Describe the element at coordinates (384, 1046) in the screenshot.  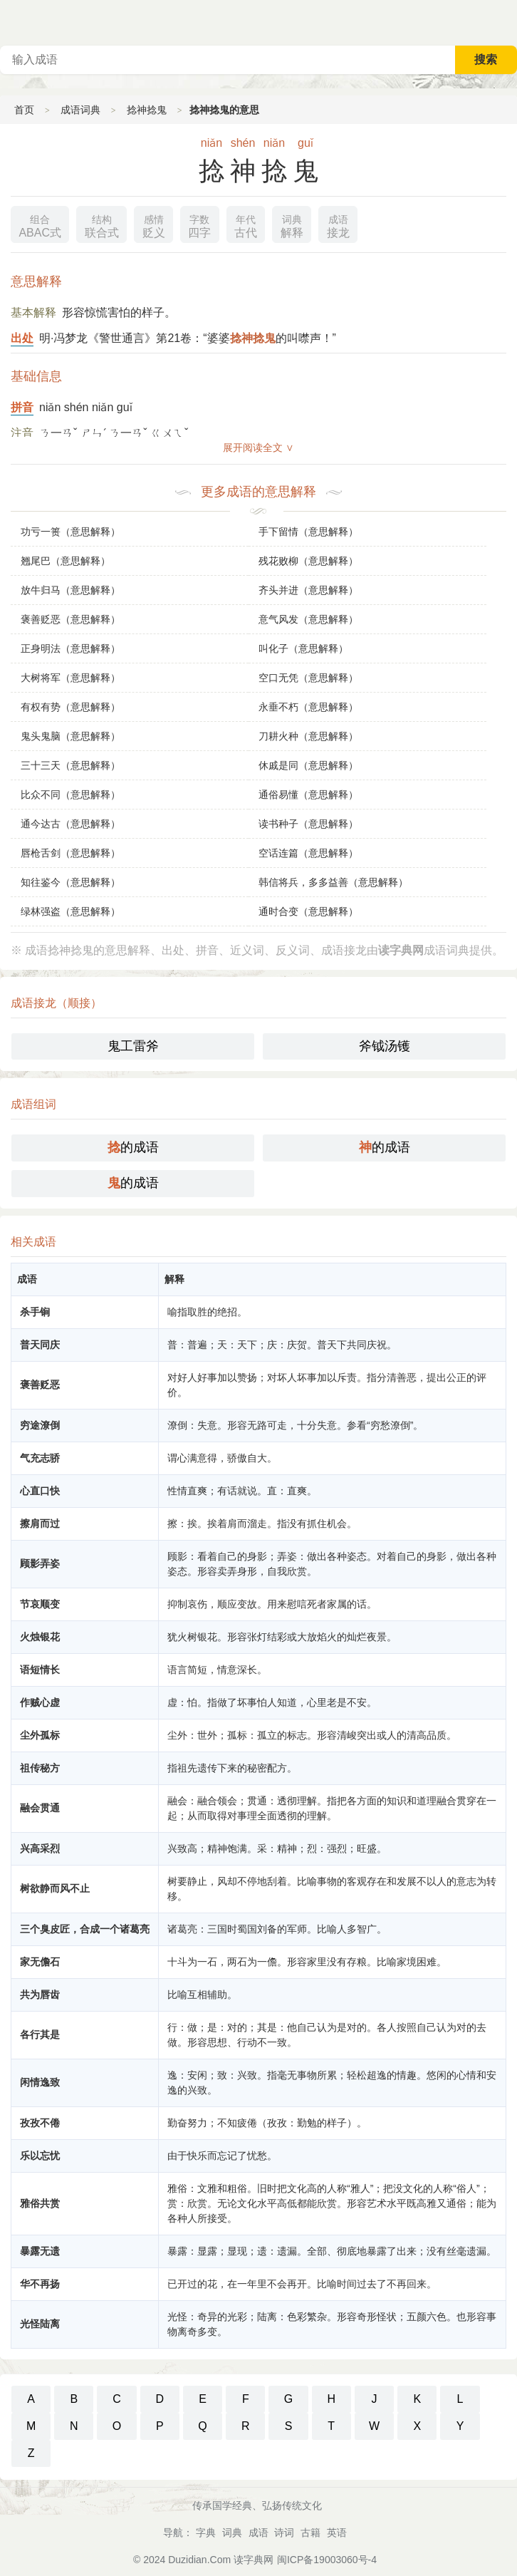
I see `斧钺汤镬` at that location.